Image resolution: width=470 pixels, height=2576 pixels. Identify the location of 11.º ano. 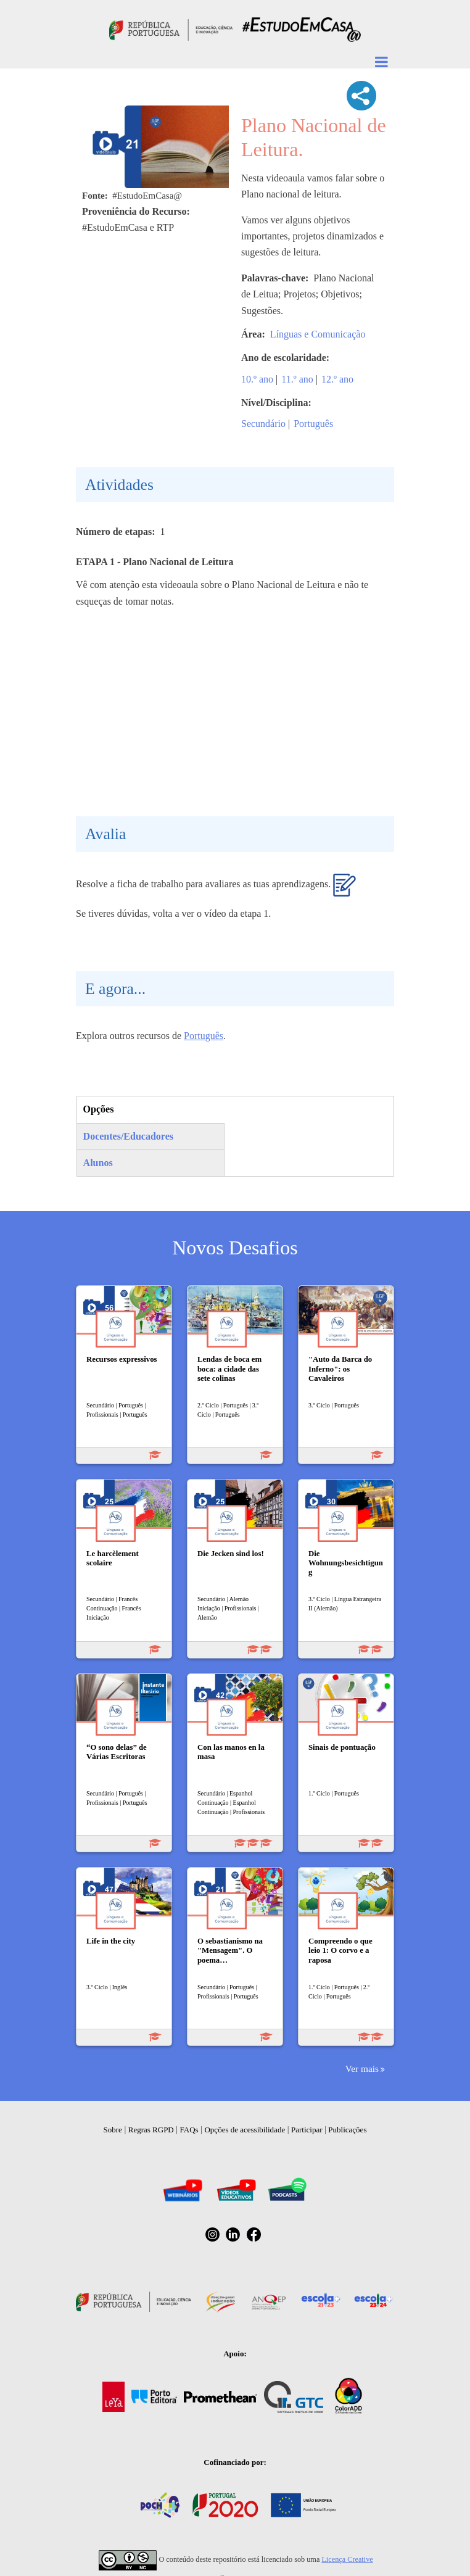
(297, 379).